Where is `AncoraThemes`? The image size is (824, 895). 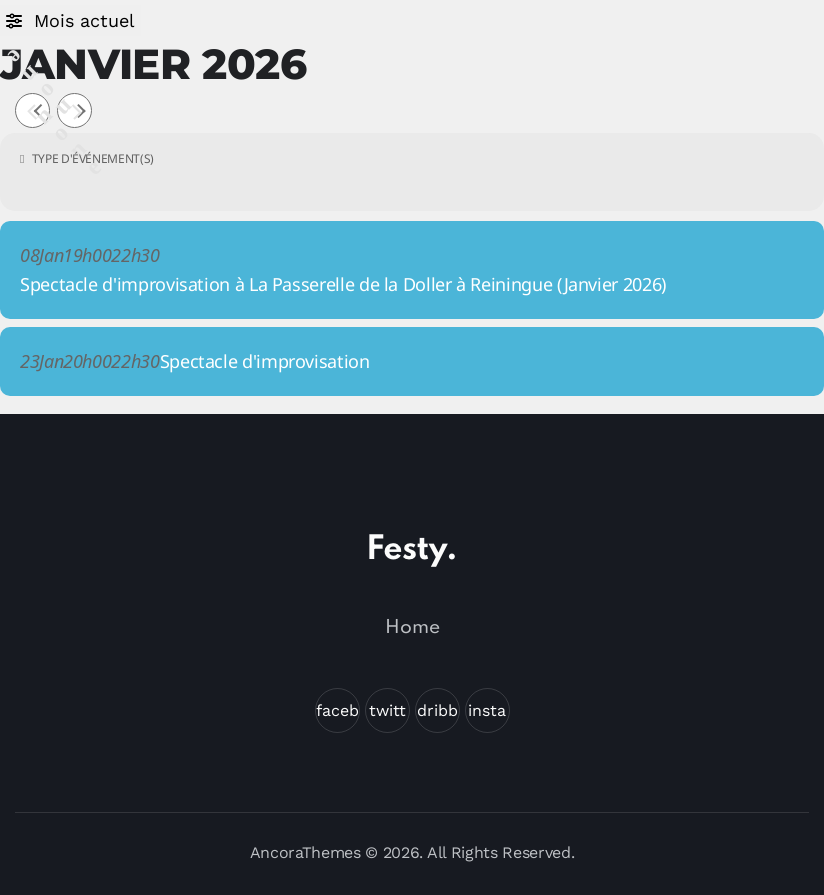 AncoraThemes is located at coordinates (305, 852).